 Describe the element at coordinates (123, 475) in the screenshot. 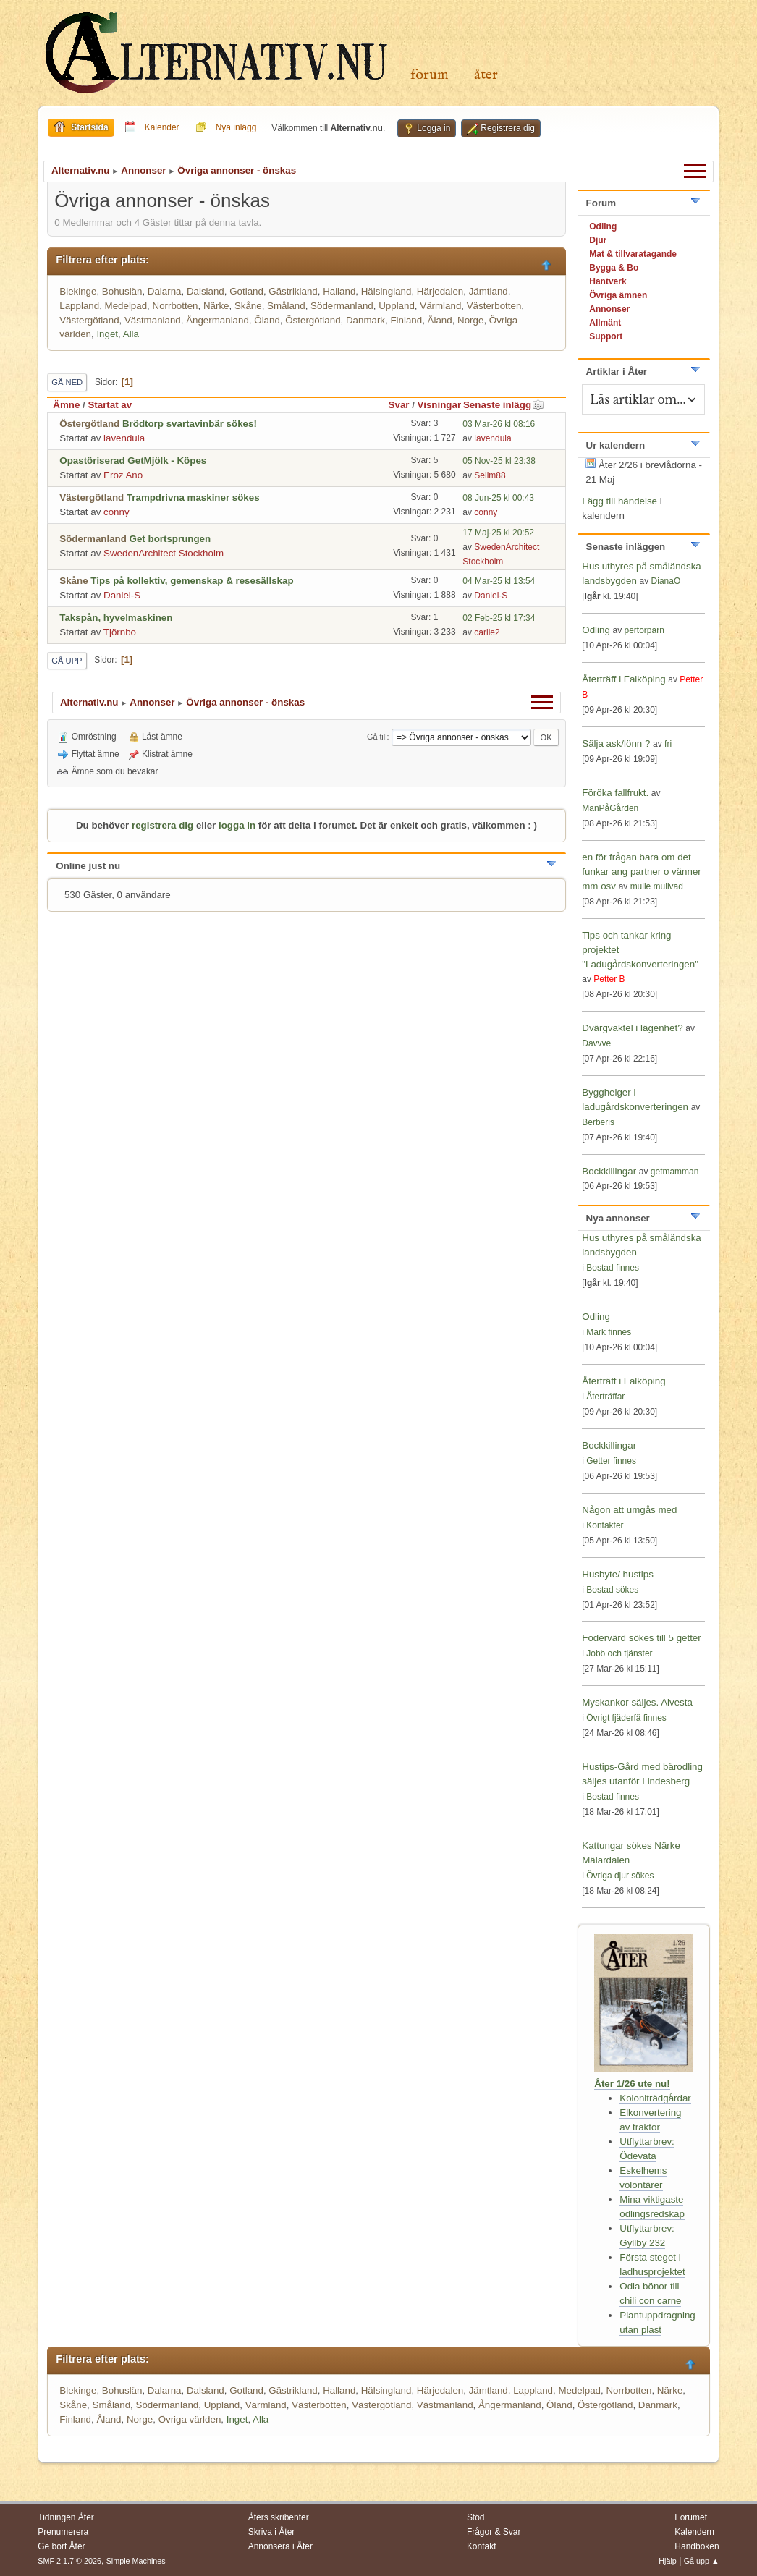

I see `Eroz Ano` at that location.